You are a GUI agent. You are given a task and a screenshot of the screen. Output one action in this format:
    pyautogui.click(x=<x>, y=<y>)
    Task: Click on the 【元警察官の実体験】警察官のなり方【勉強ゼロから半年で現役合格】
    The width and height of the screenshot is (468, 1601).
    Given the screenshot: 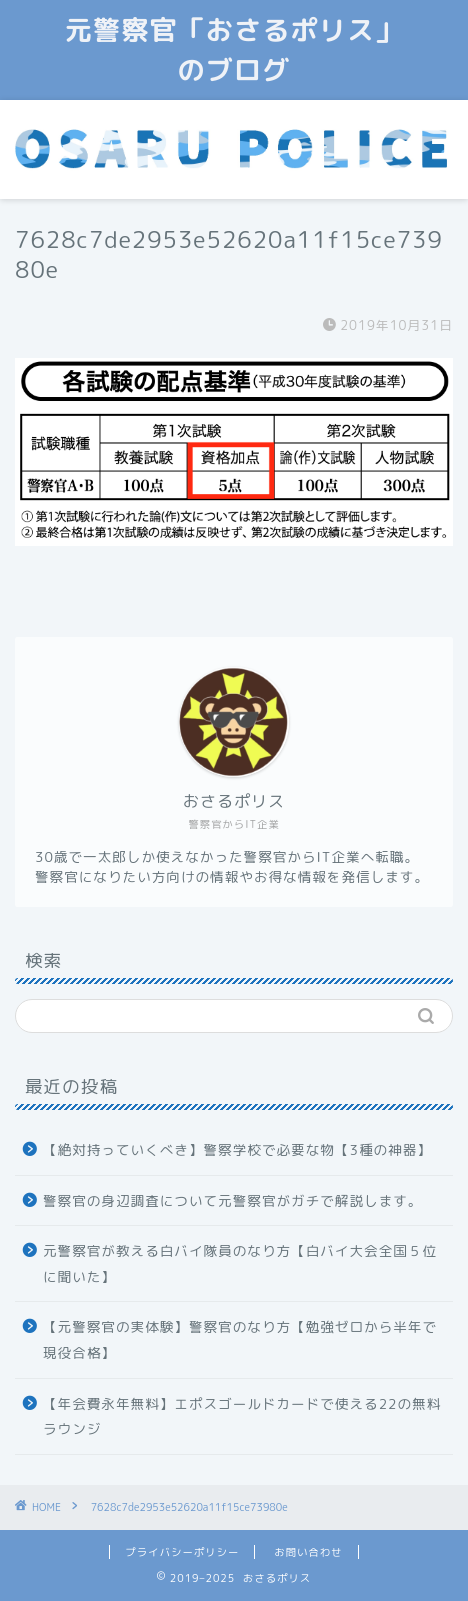 What is the action you would take?
    pyautogui.click(x=240, y=1339)
    